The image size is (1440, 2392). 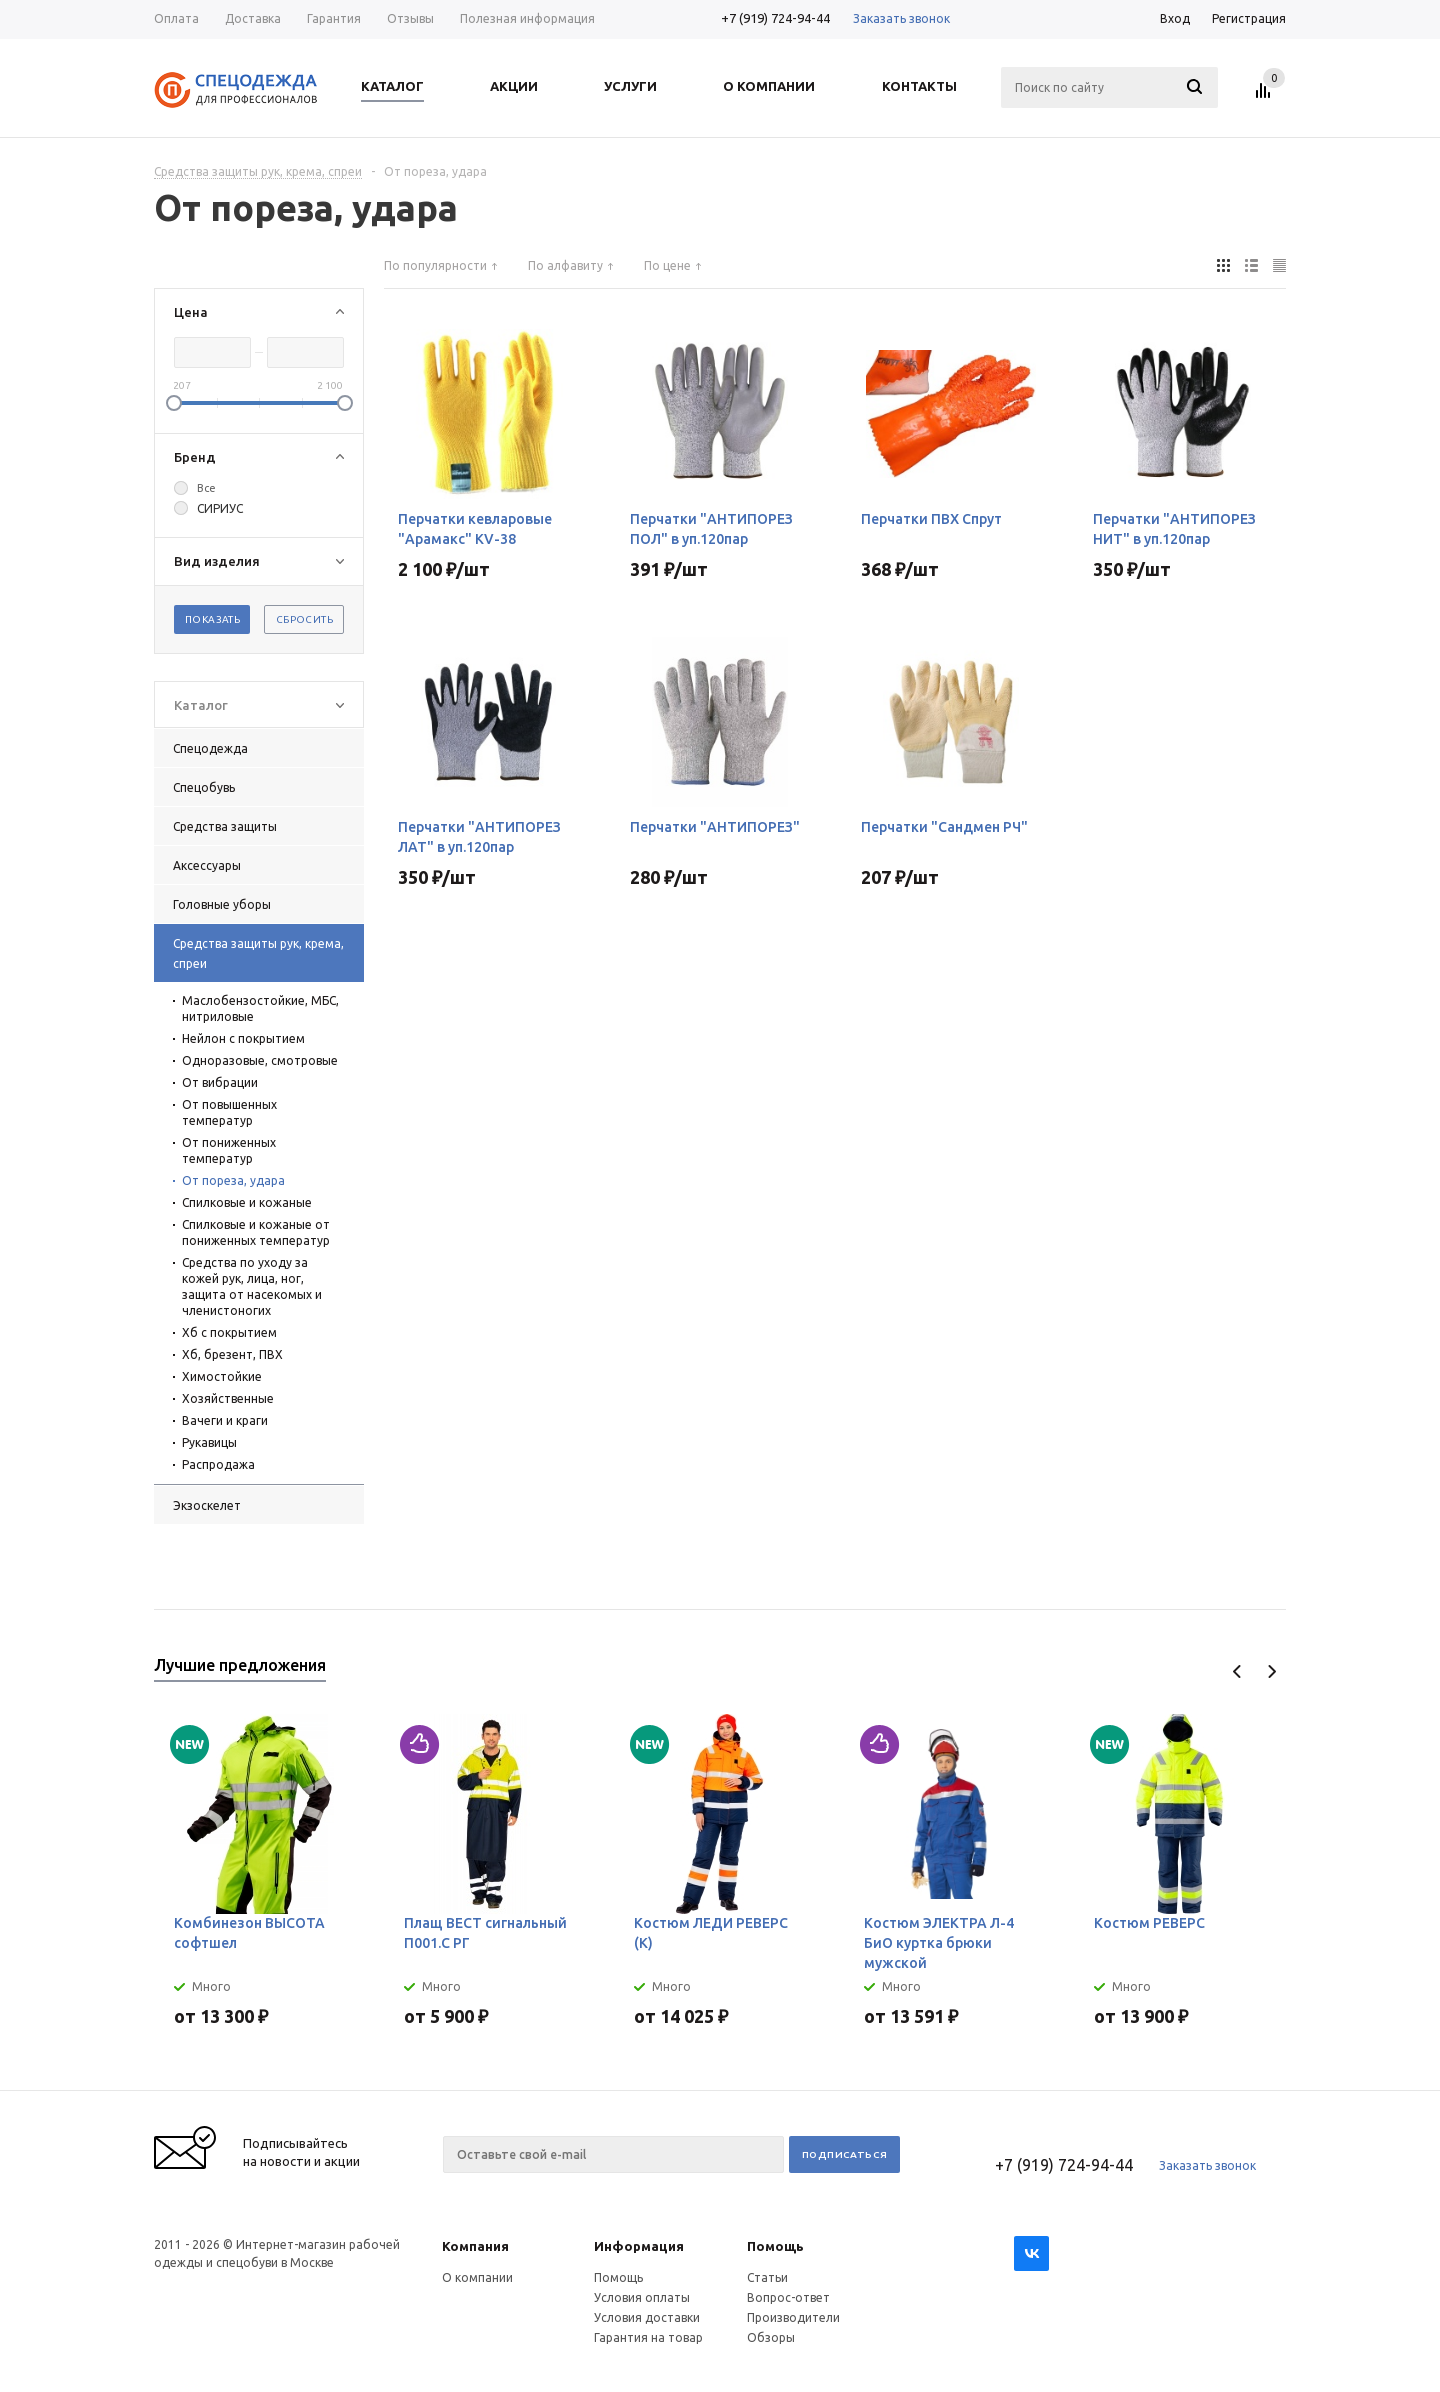 What do you see at coordinates (771, 2337) in the screenshot?
I see `Обзоры` at bounding box center [771, 2337].